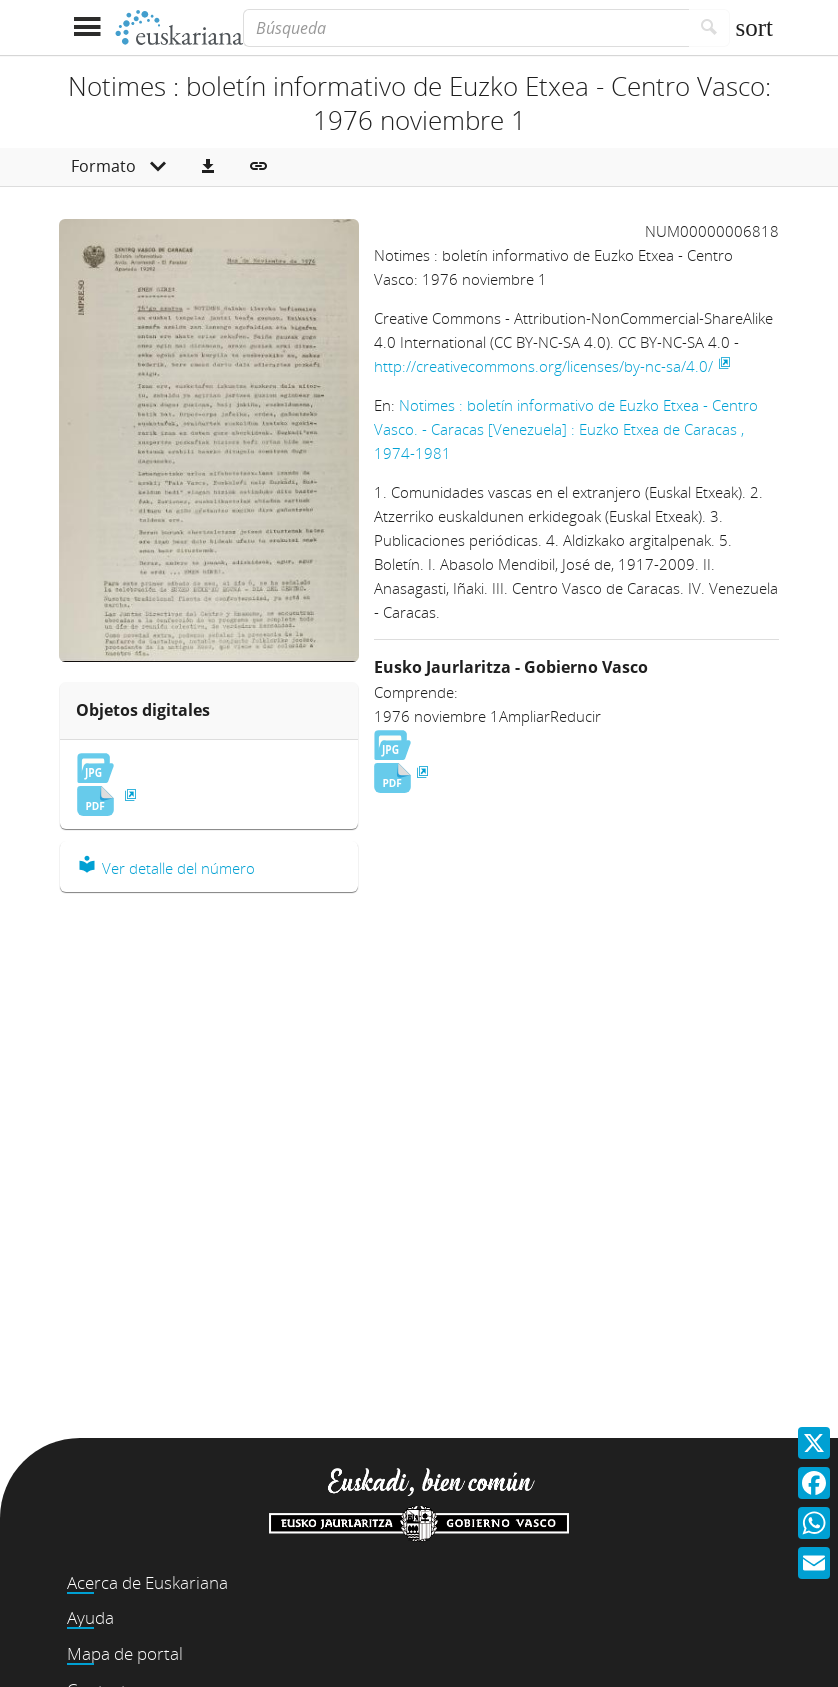 The image size is (838, 1687). I want to click on Acerca de Euskariana, so click(147, 1582).